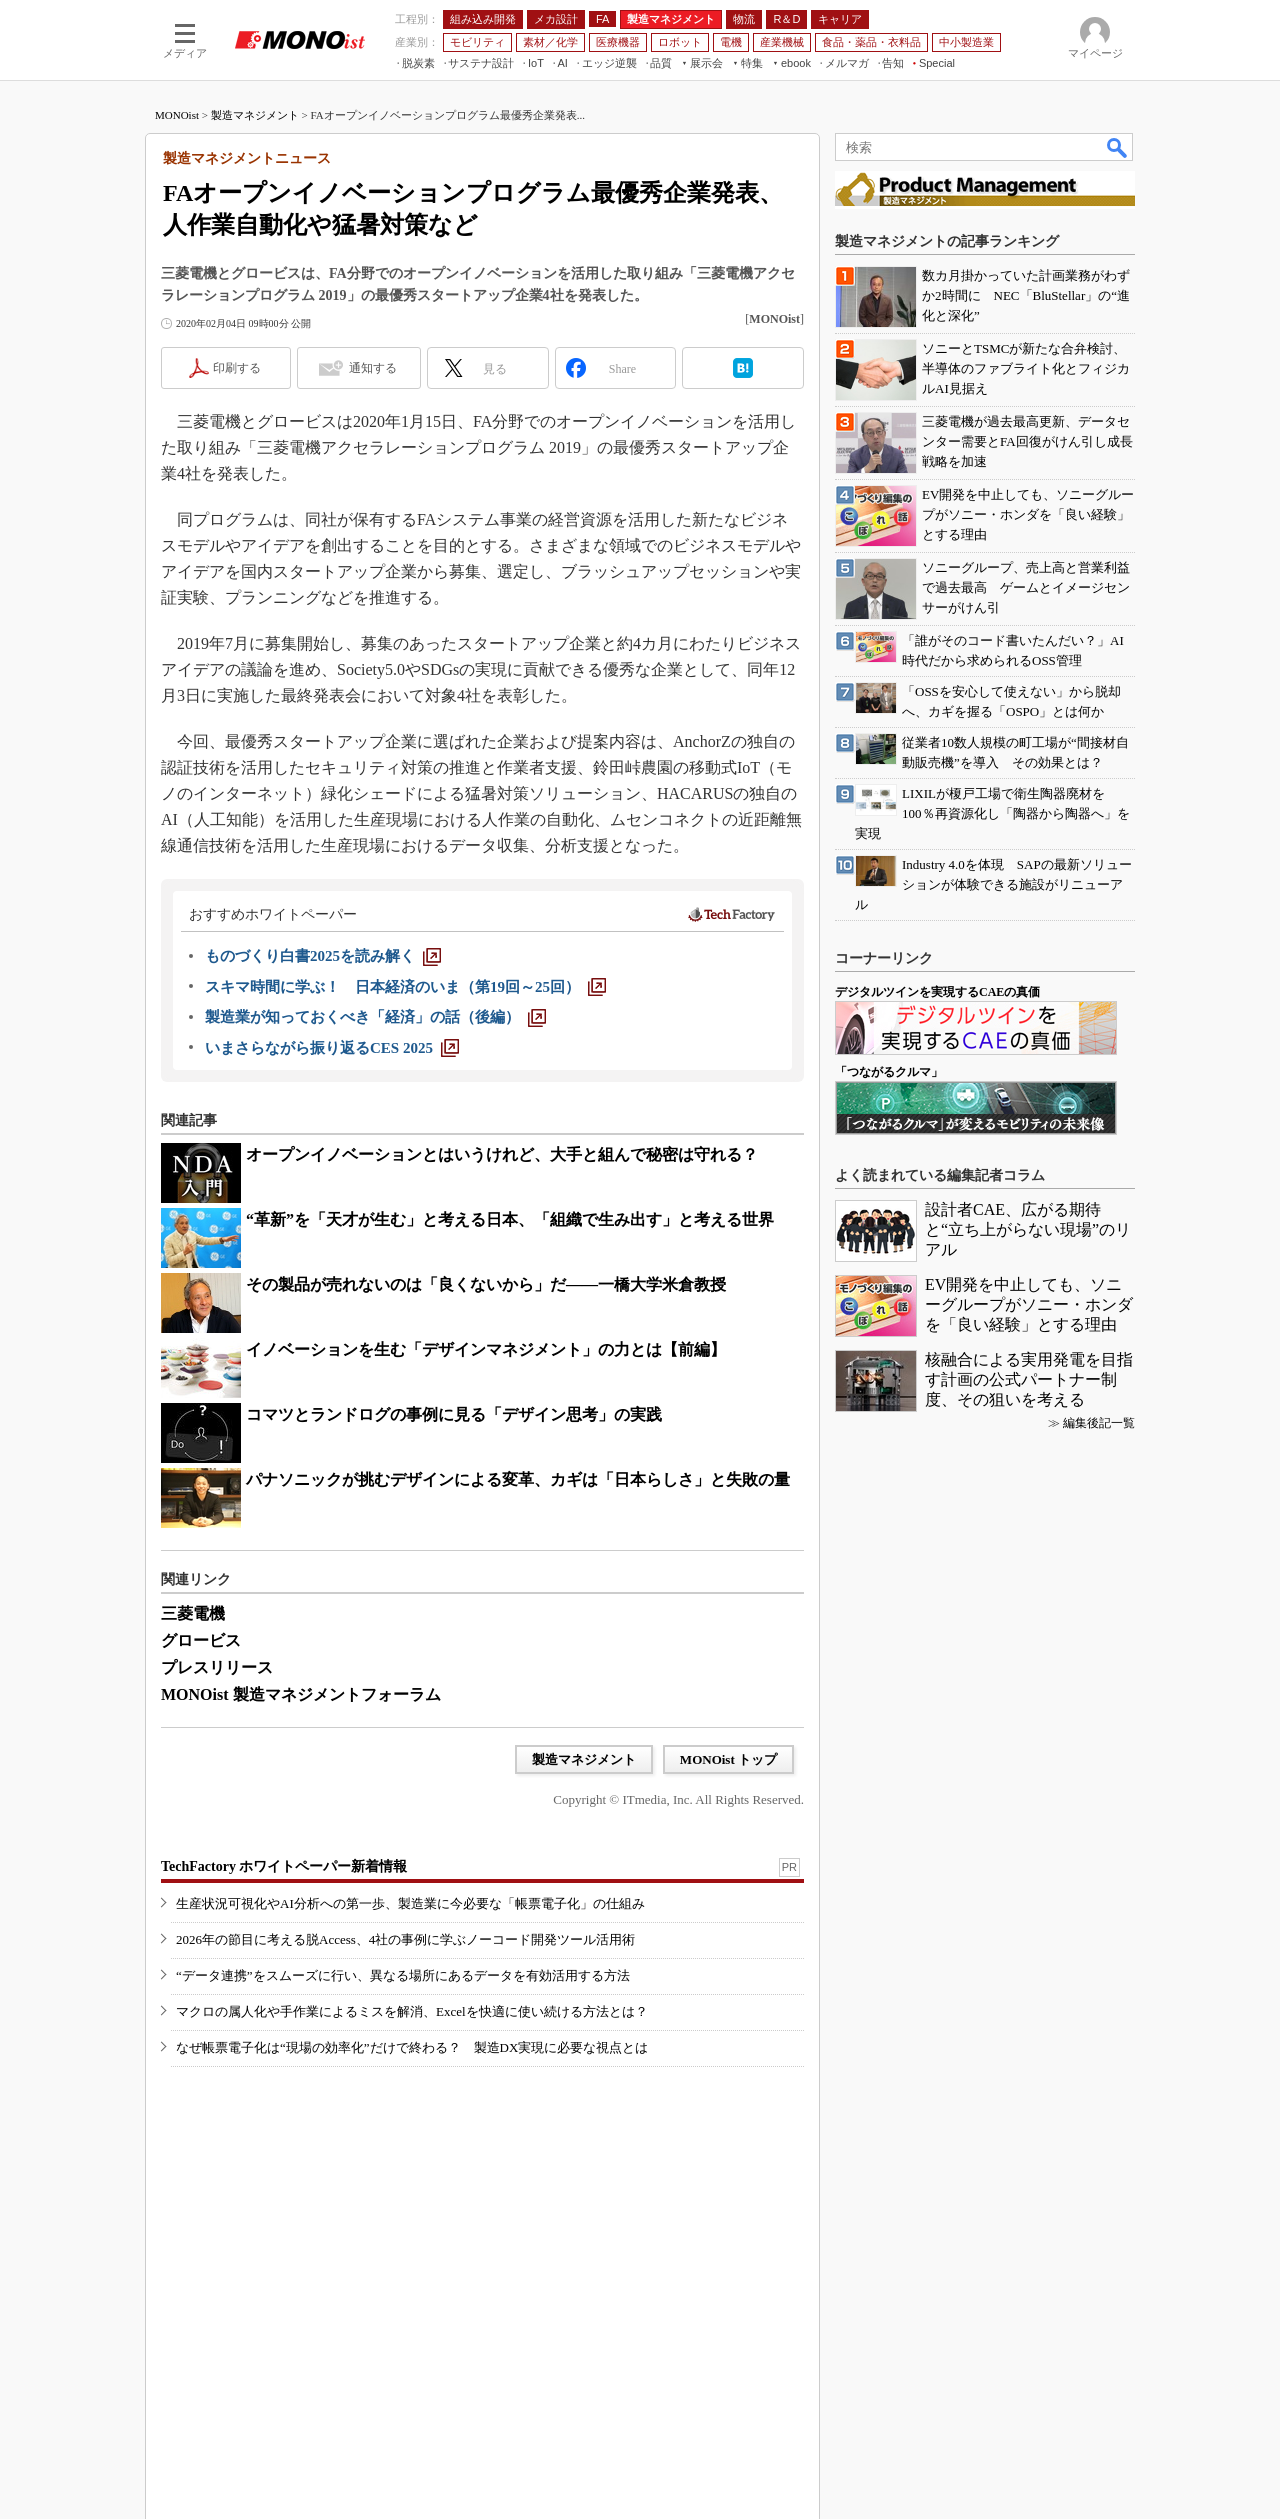 This screenshot has width=1280, height=2519. What do you see at coordinates (1099, 1423) in the screenshot?
I see `編集後記一覧` at bounding box center [1099, 1423].